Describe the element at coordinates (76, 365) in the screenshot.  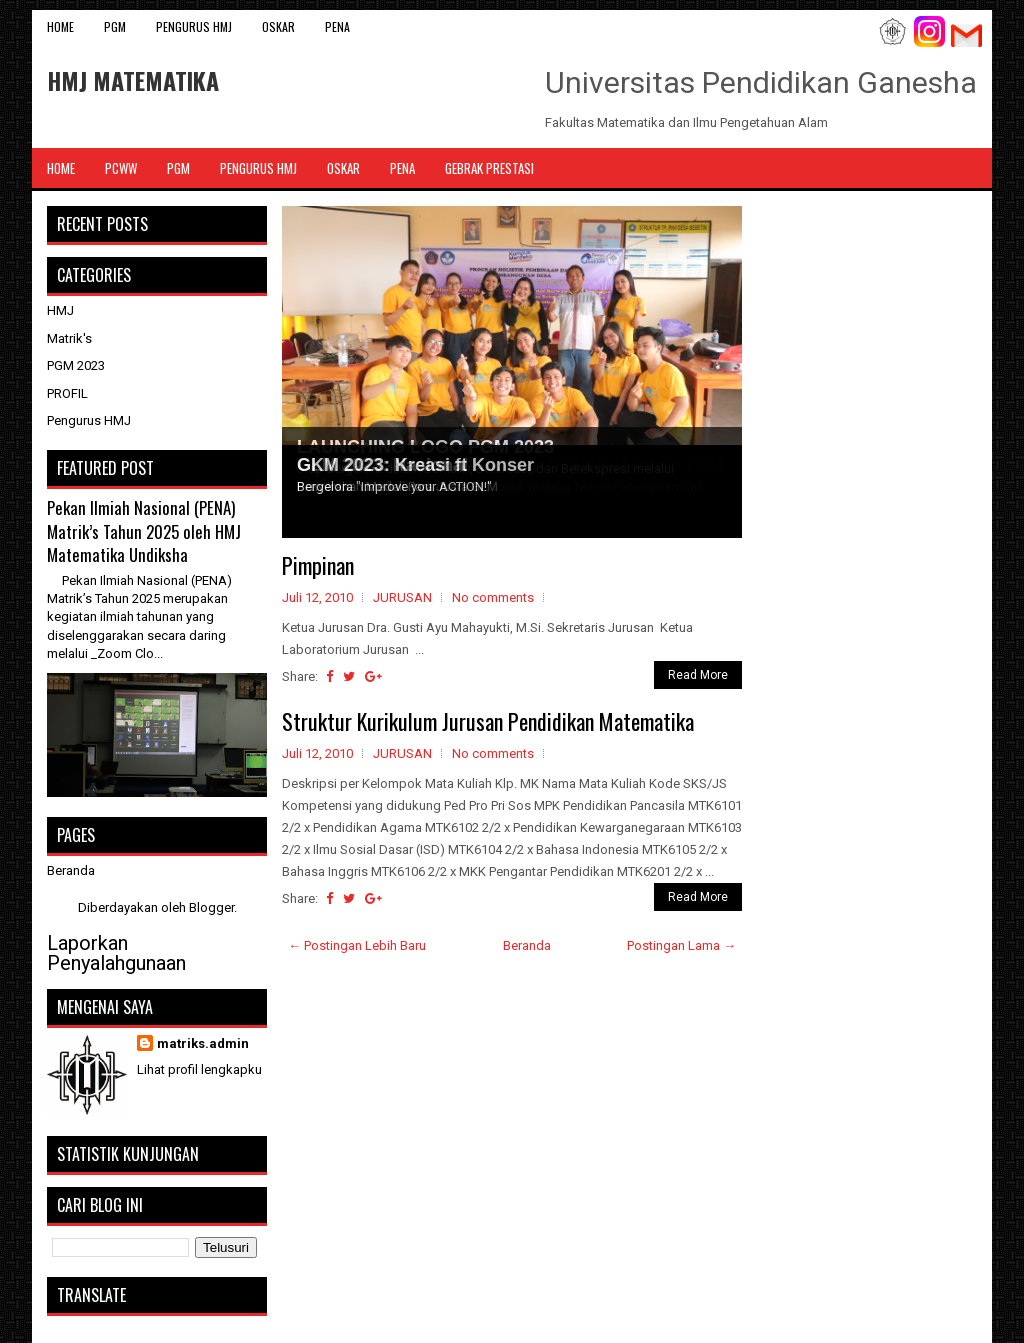
I see `PGM 2023` at that location.